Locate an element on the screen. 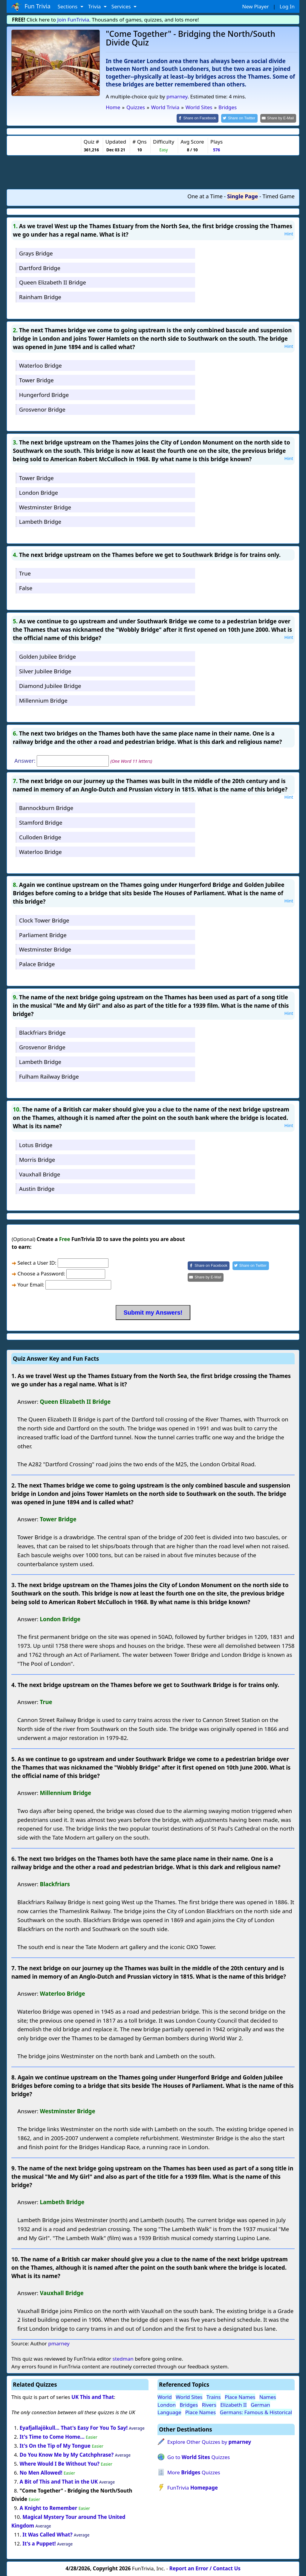  [Share on Facebook] is located at coordinates (202, 118).